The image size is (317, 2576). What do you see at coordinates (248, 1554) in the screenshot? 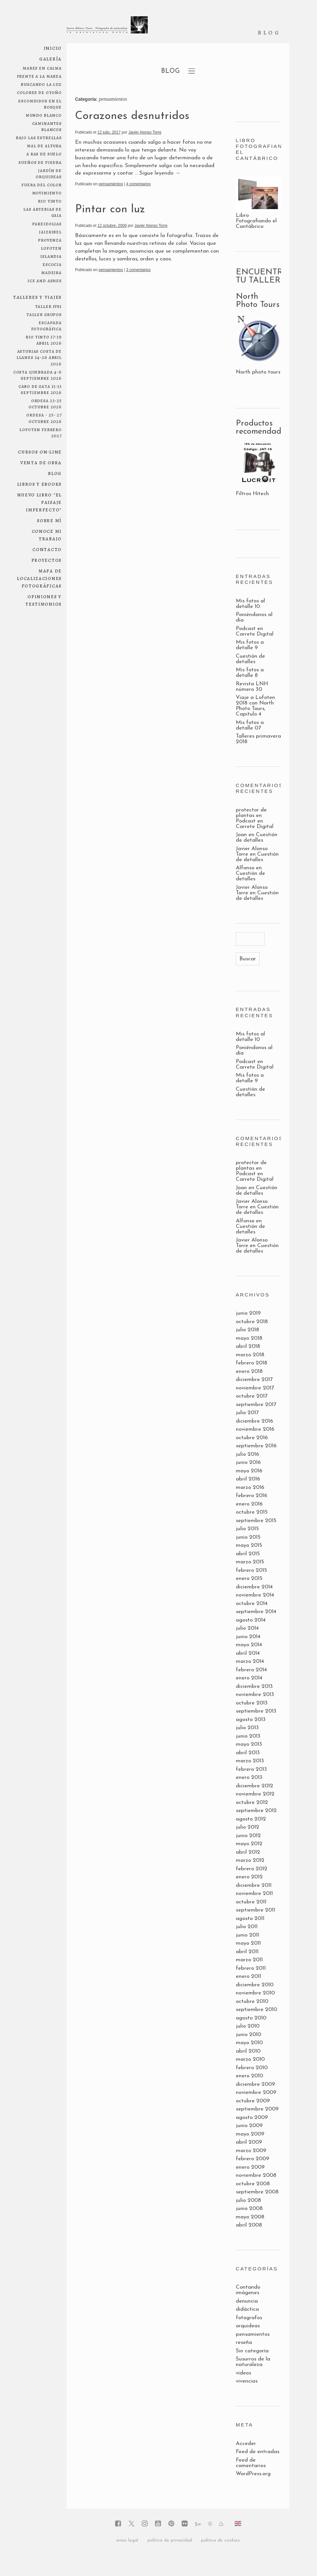
I see `abril 2015` at bounding box center [248, 1554].